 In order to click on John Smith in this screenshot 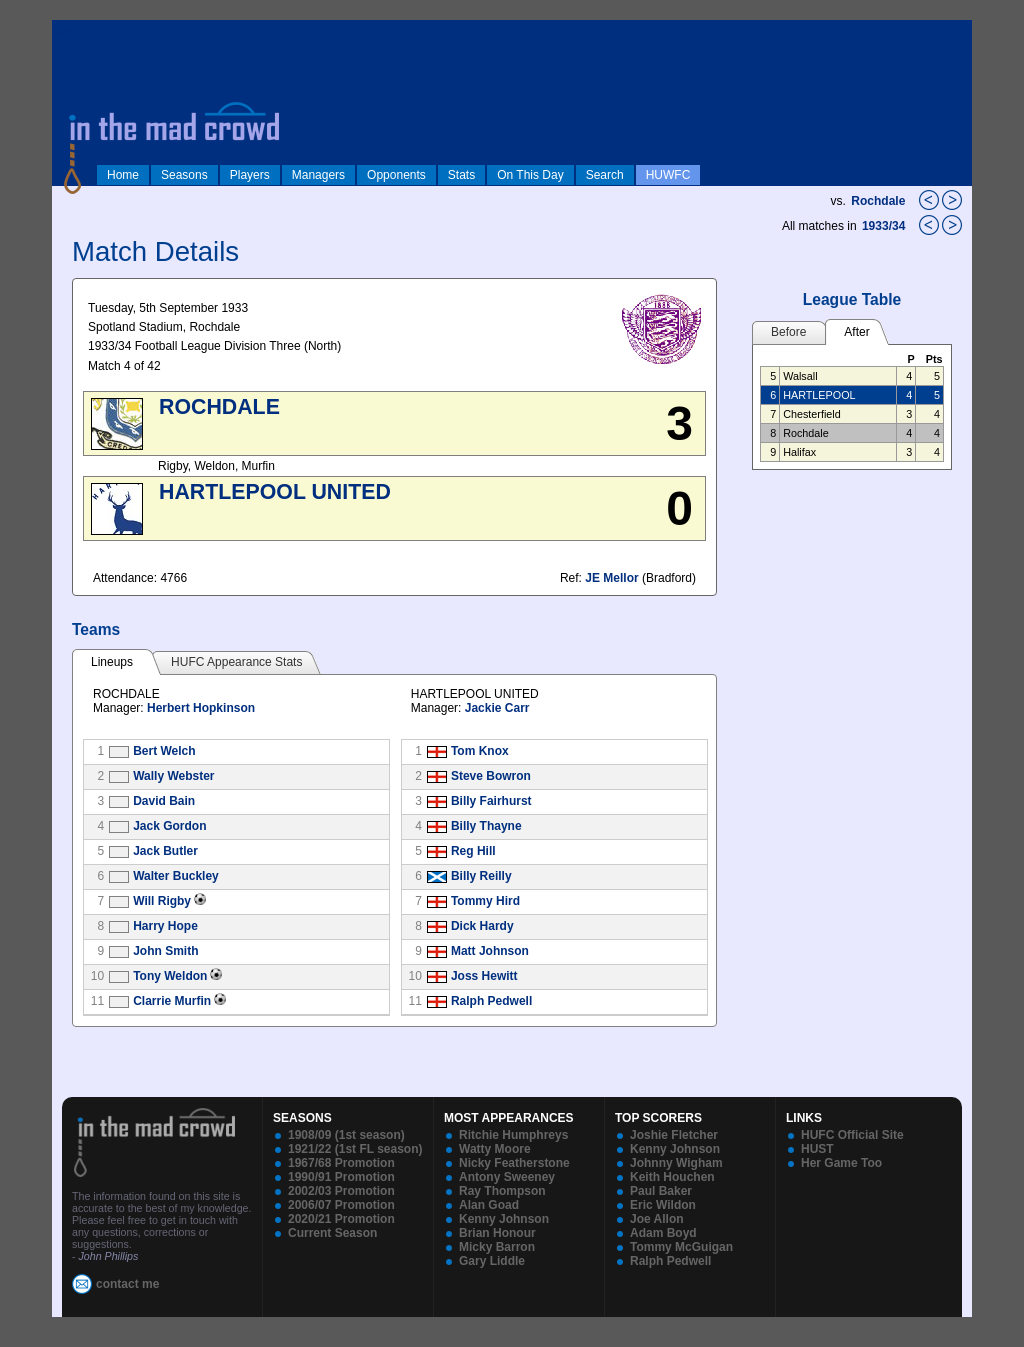, I will do `click(165, 951)`.